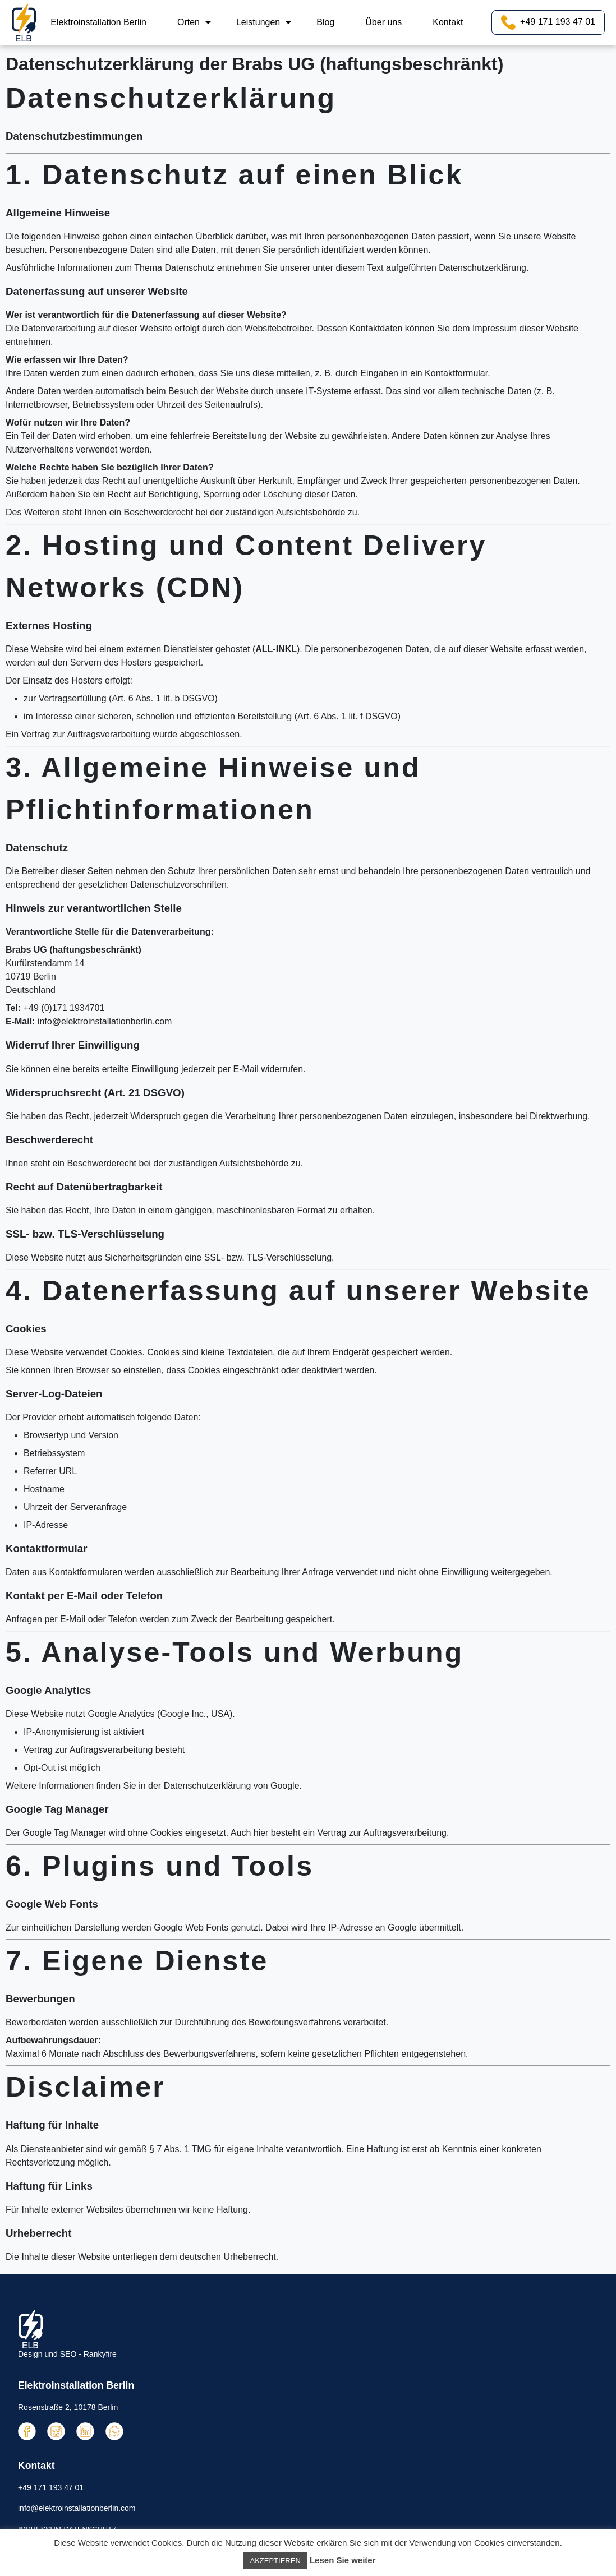 The image size is (616, 2576). I want to click on Elektroinstallation Berlin, so click(98, 22).